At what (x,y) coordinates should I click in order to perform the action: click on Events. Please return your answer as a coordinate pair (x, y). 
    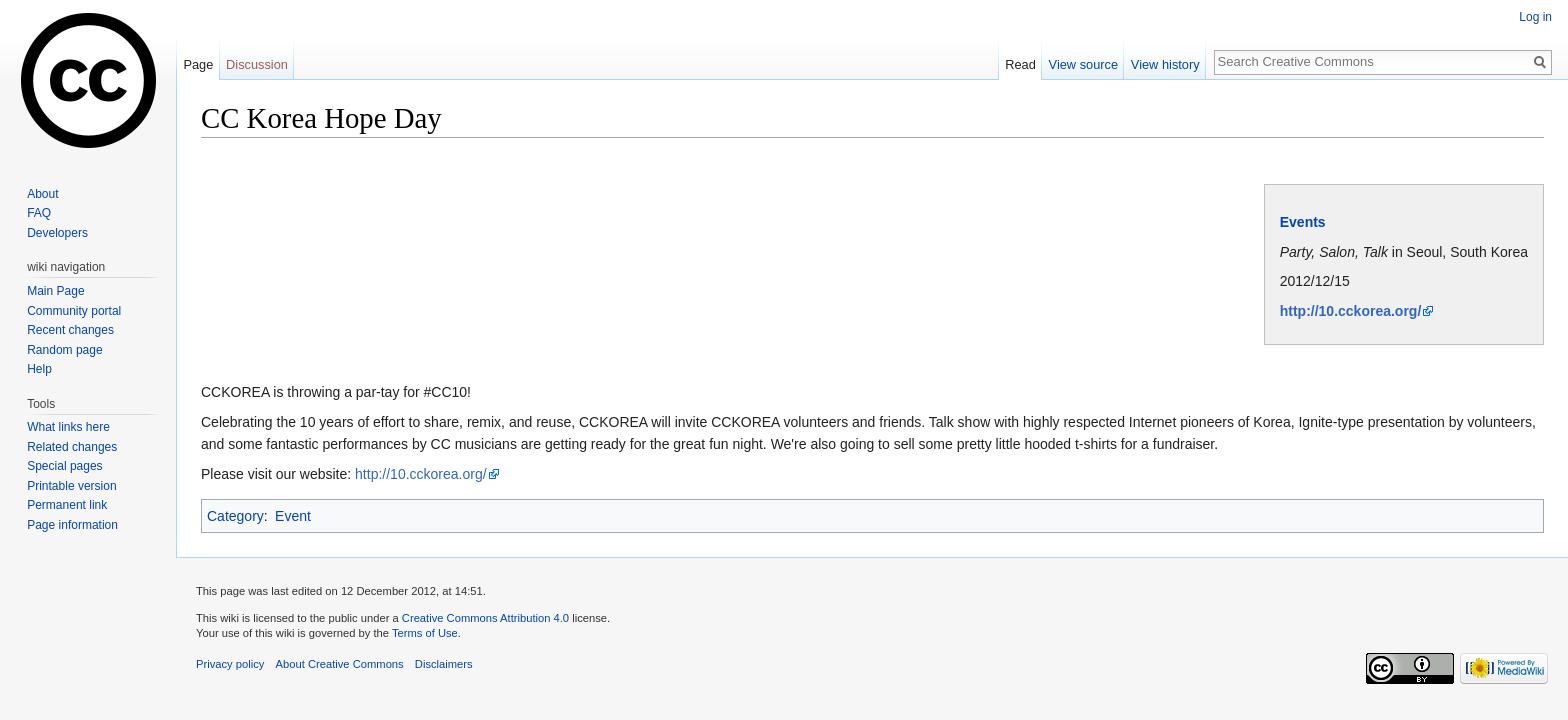
    Looking at the image, I should click on (1303, 222).